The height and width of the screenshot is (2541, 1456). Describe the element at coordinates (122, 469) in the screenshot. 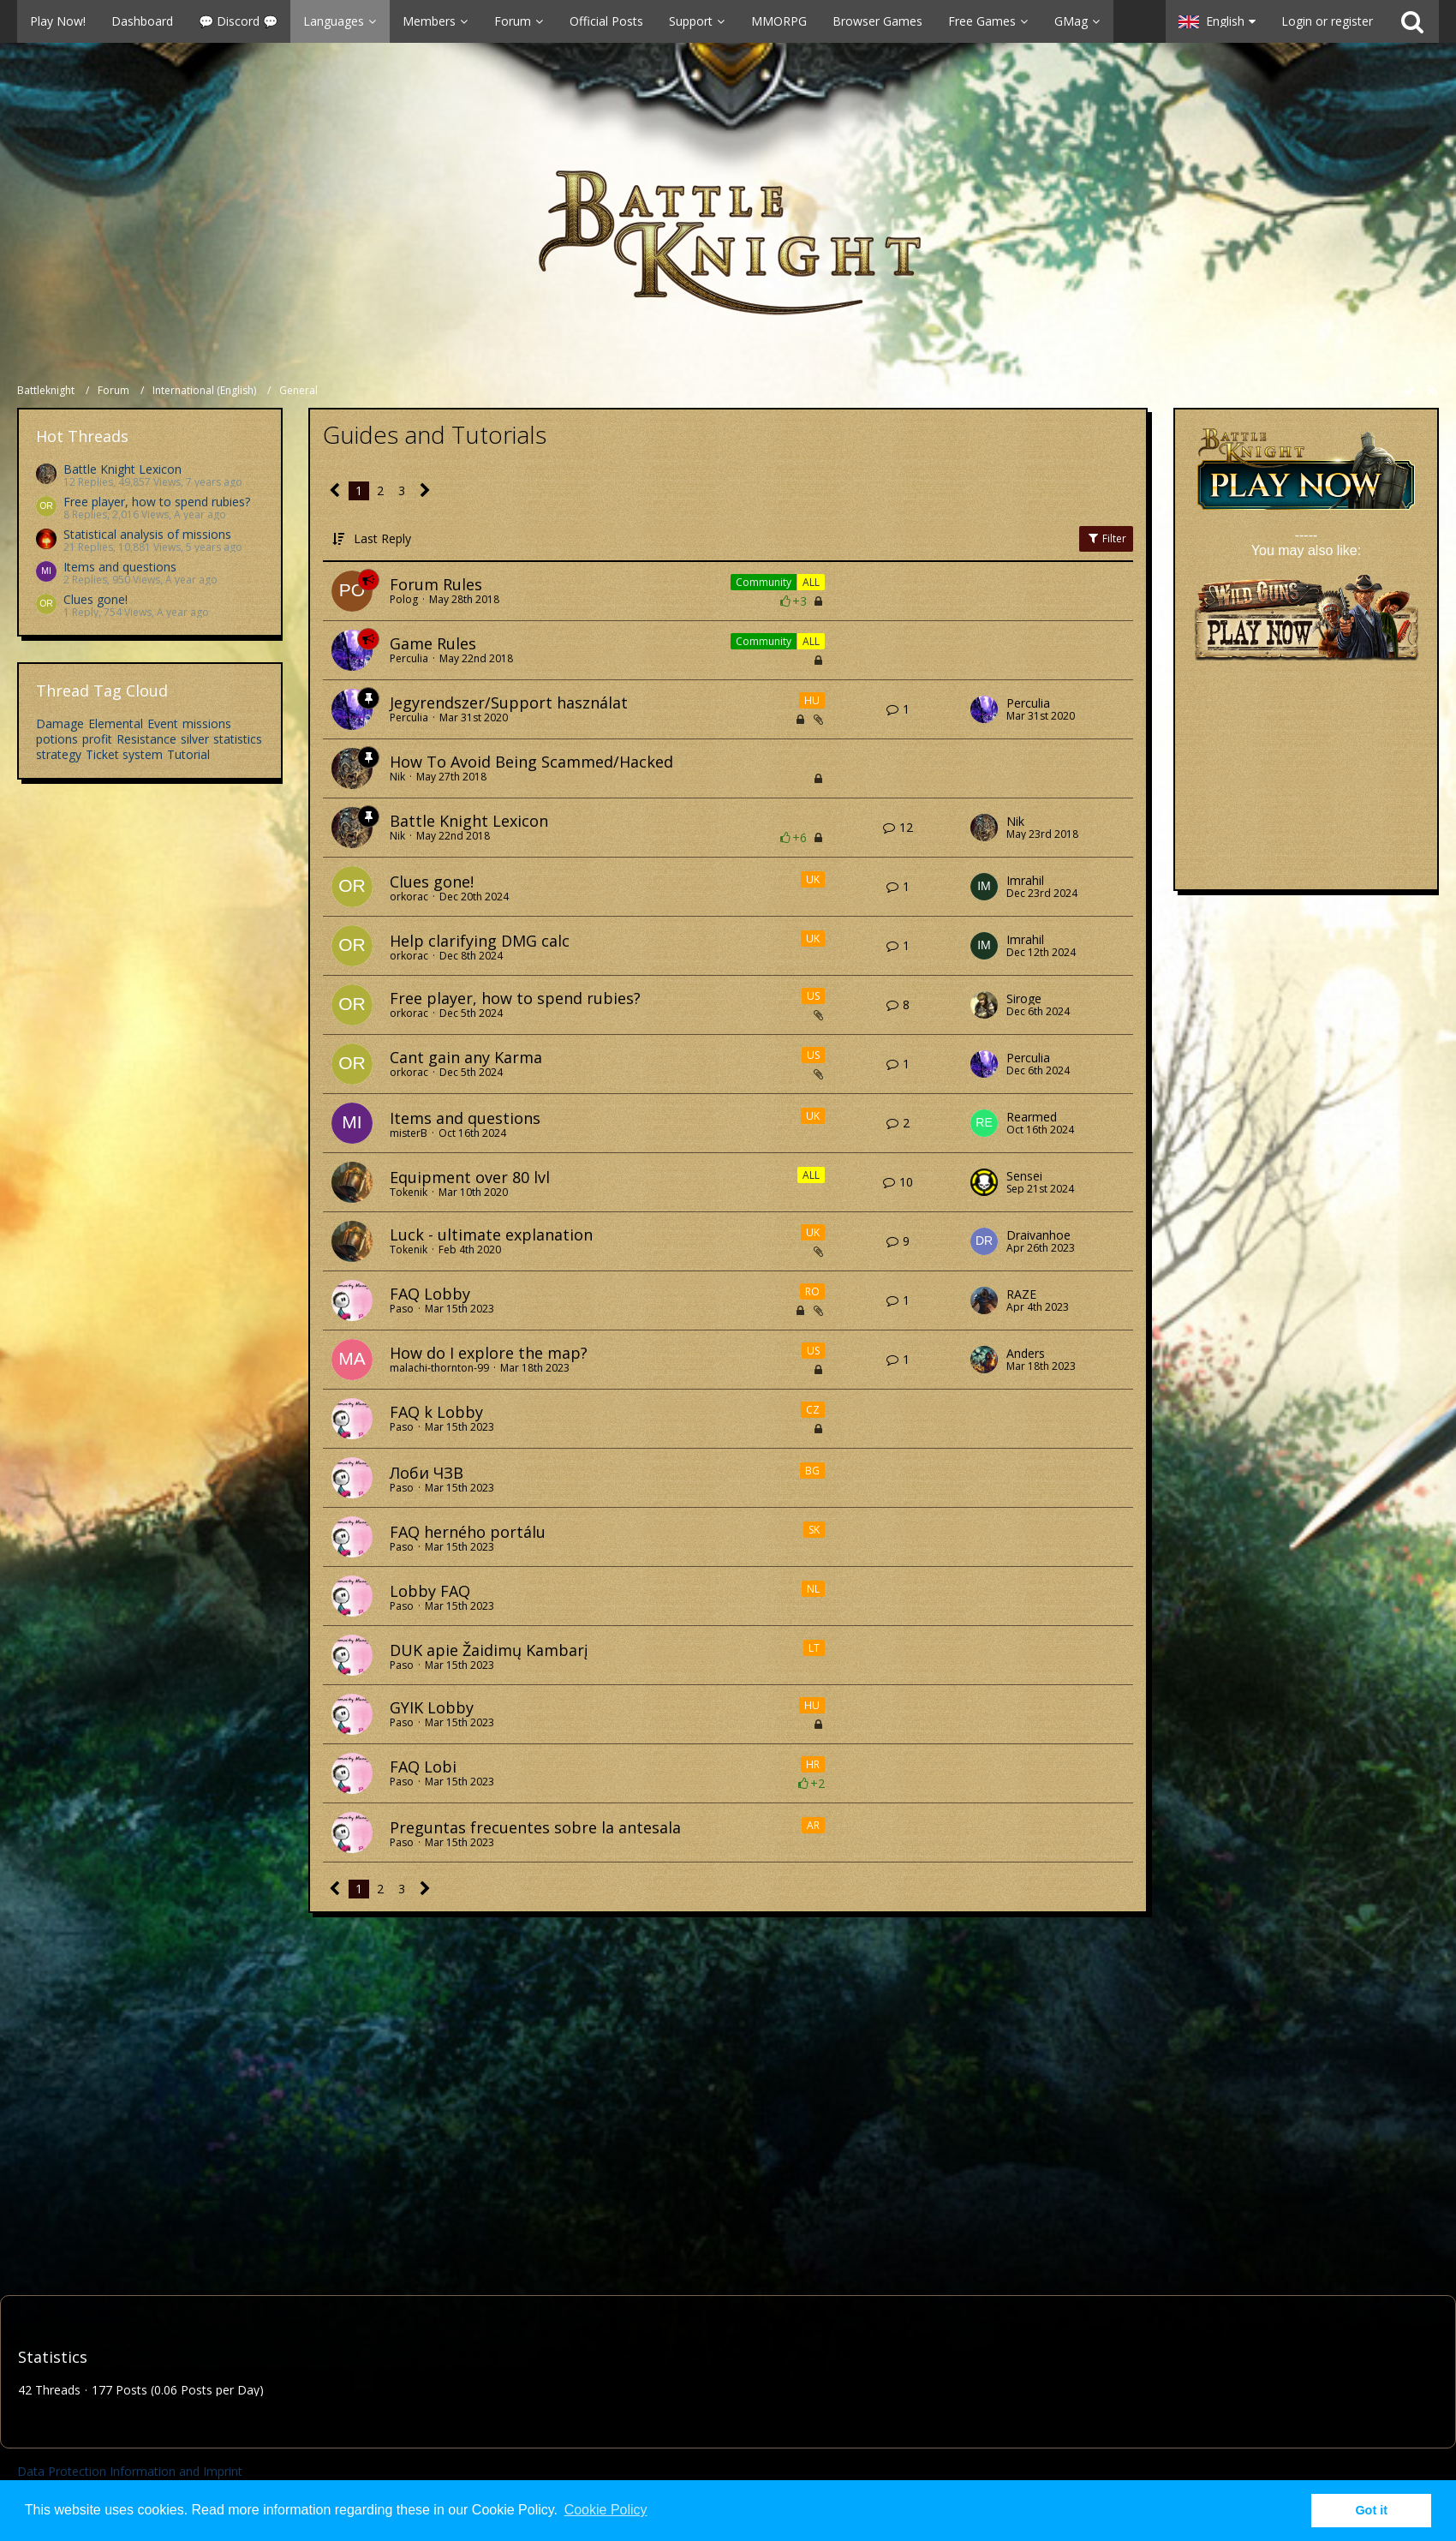

I see `Battle Knight Lexicon` at that location.